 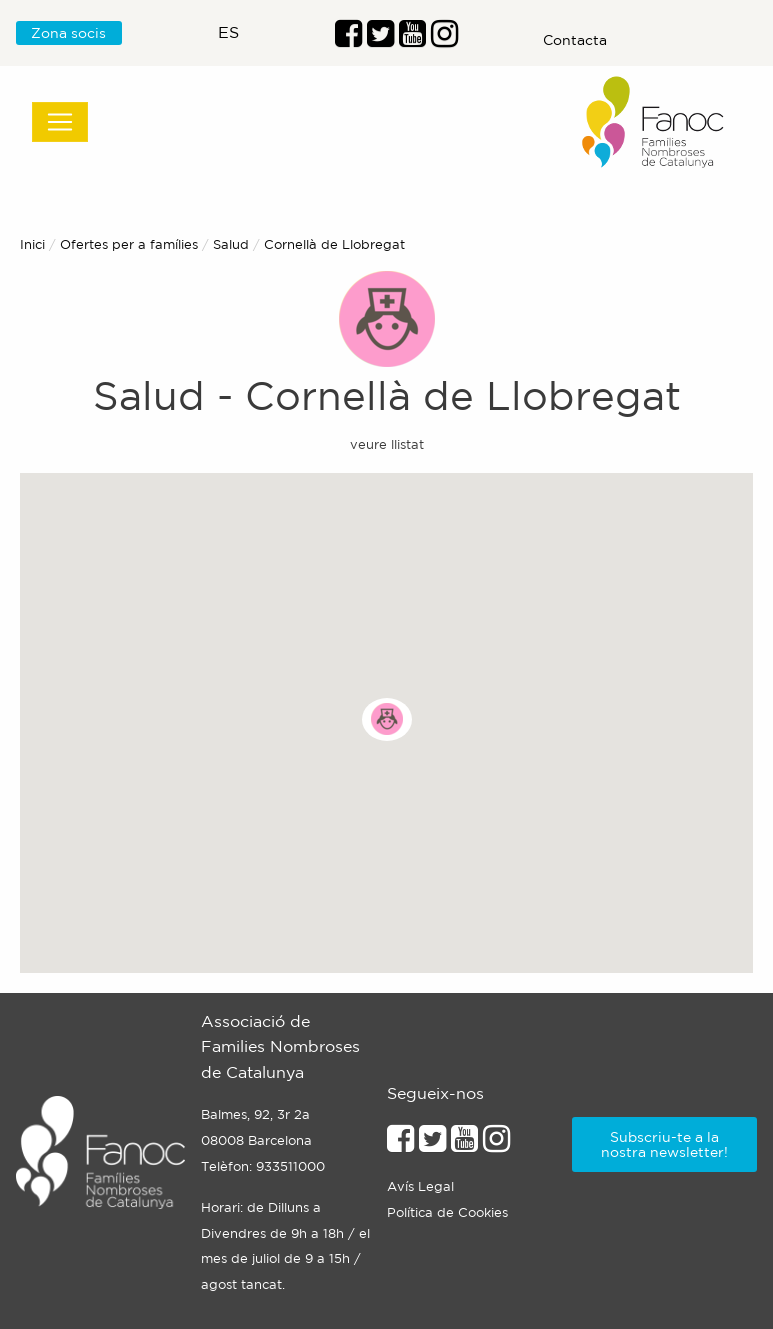 What do you see at coordinates (496, 1144) in the screenshot?
I see `[Enllaçe al perfil d'Instagram]` at bounding box center [496, 1144].